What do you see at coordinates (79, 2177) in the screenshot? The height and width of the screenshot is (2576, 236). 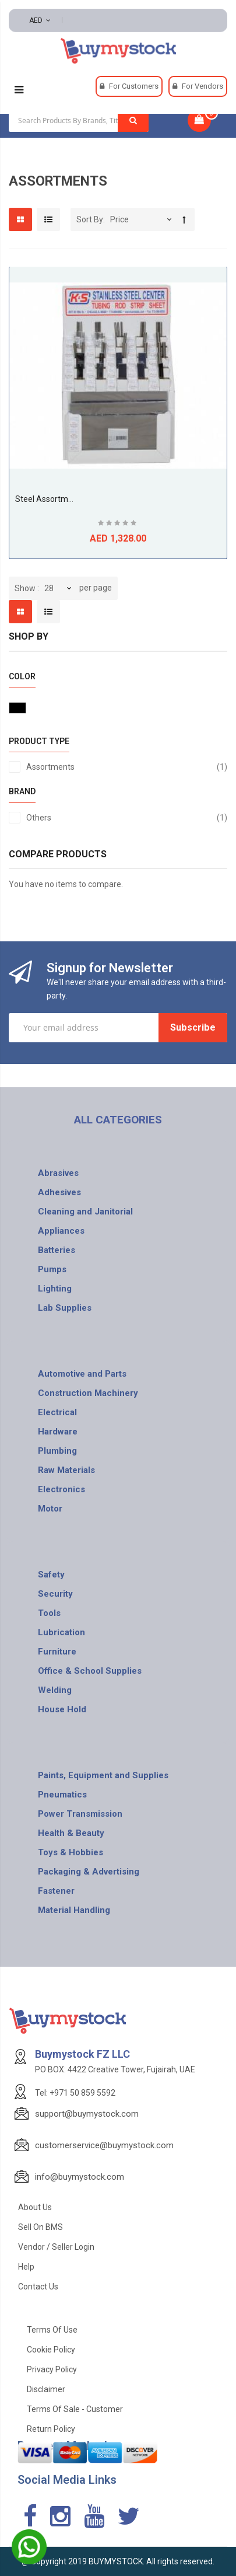 I see `info@buymystock.com` at bounding box center [79, 2177].